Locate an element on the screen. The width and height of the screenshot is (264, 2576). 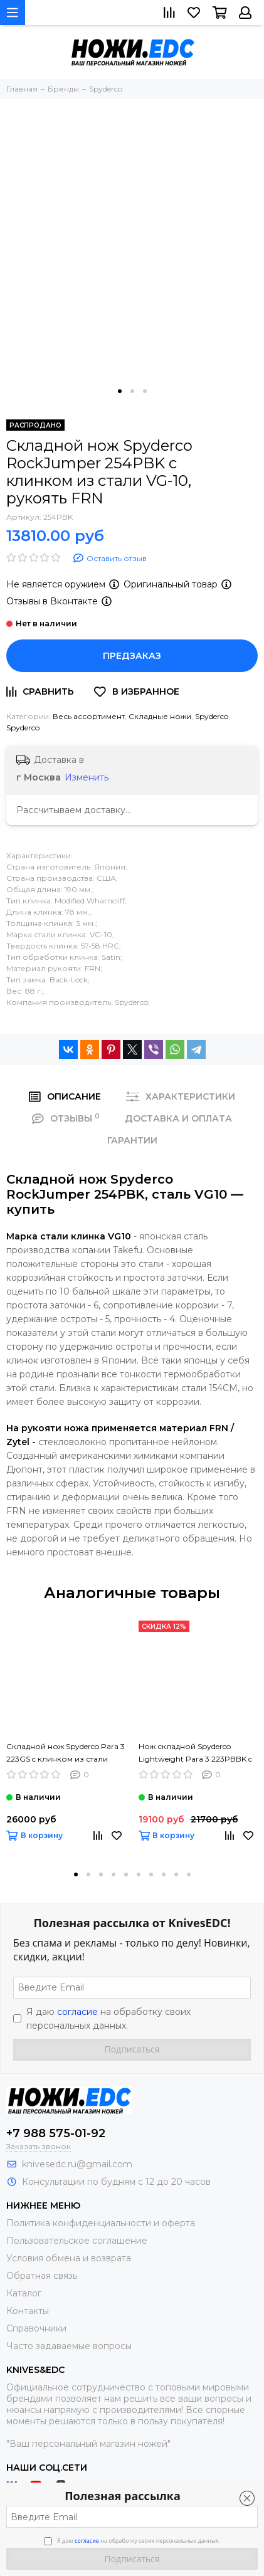
Контакты is located at coordinates (27, 2310).